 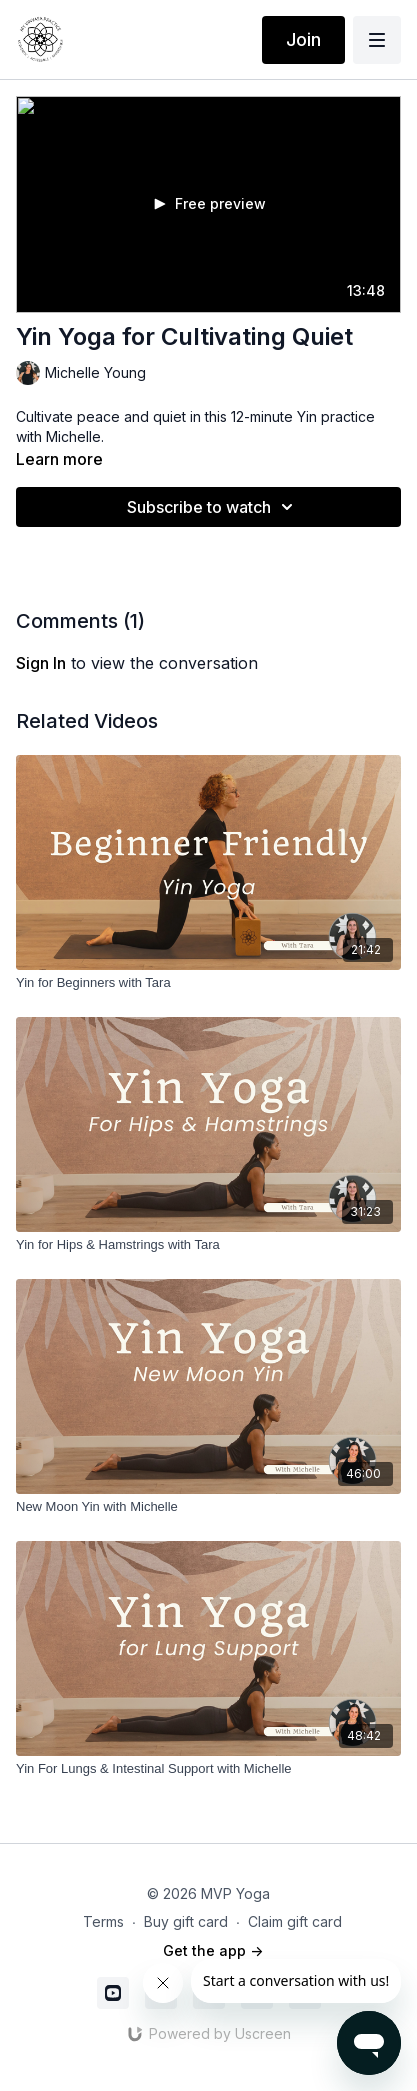 What do you see at coordinates (213, 1950) in the screenshot?
I see `Get the app ->` at bounding box center [213, 1950].